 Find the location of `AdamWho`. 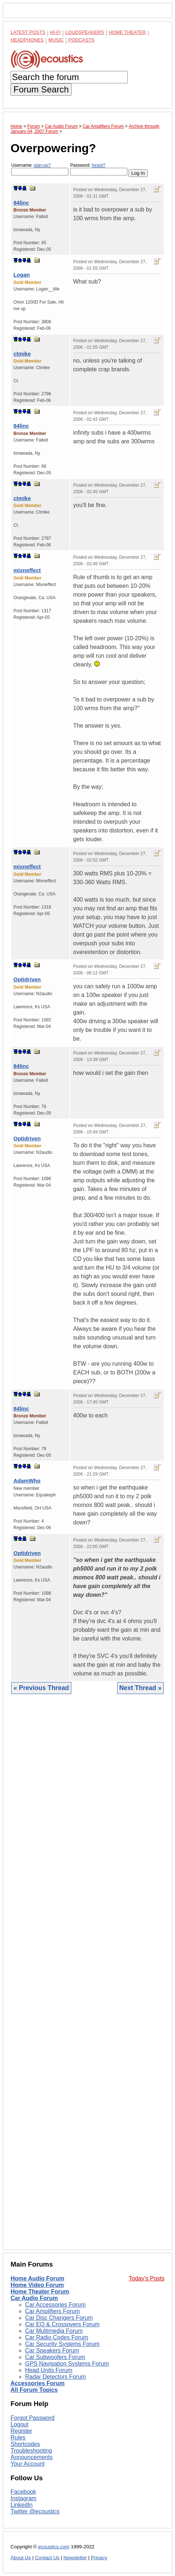

AdamWho is located at coordinates (26, 1480).